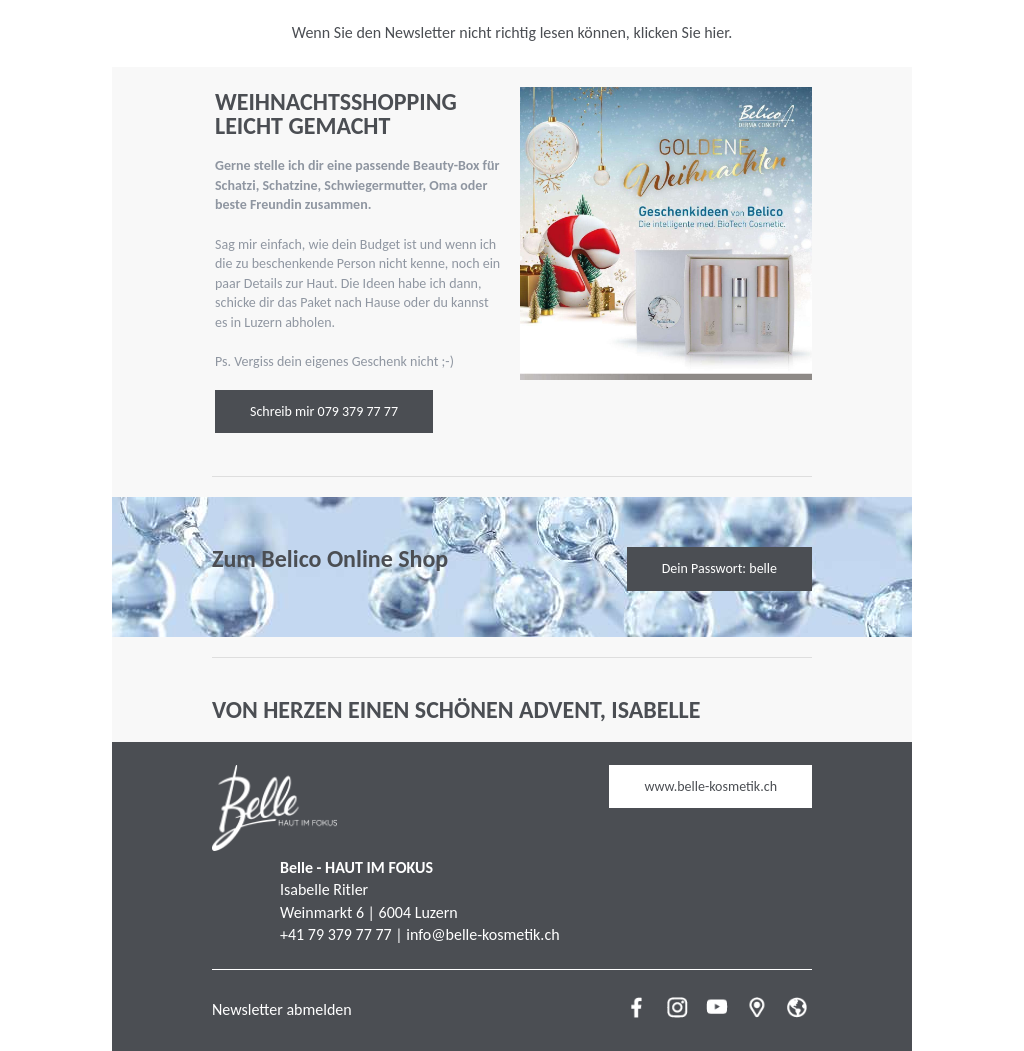 This screenshot has height=1051, width=1024. Describe the element at coordinates (512, 32) in the screenshot. I see `Wenn Sie den Newsletter nicht richtig lesen können, klicken Sie hier.` at that location.